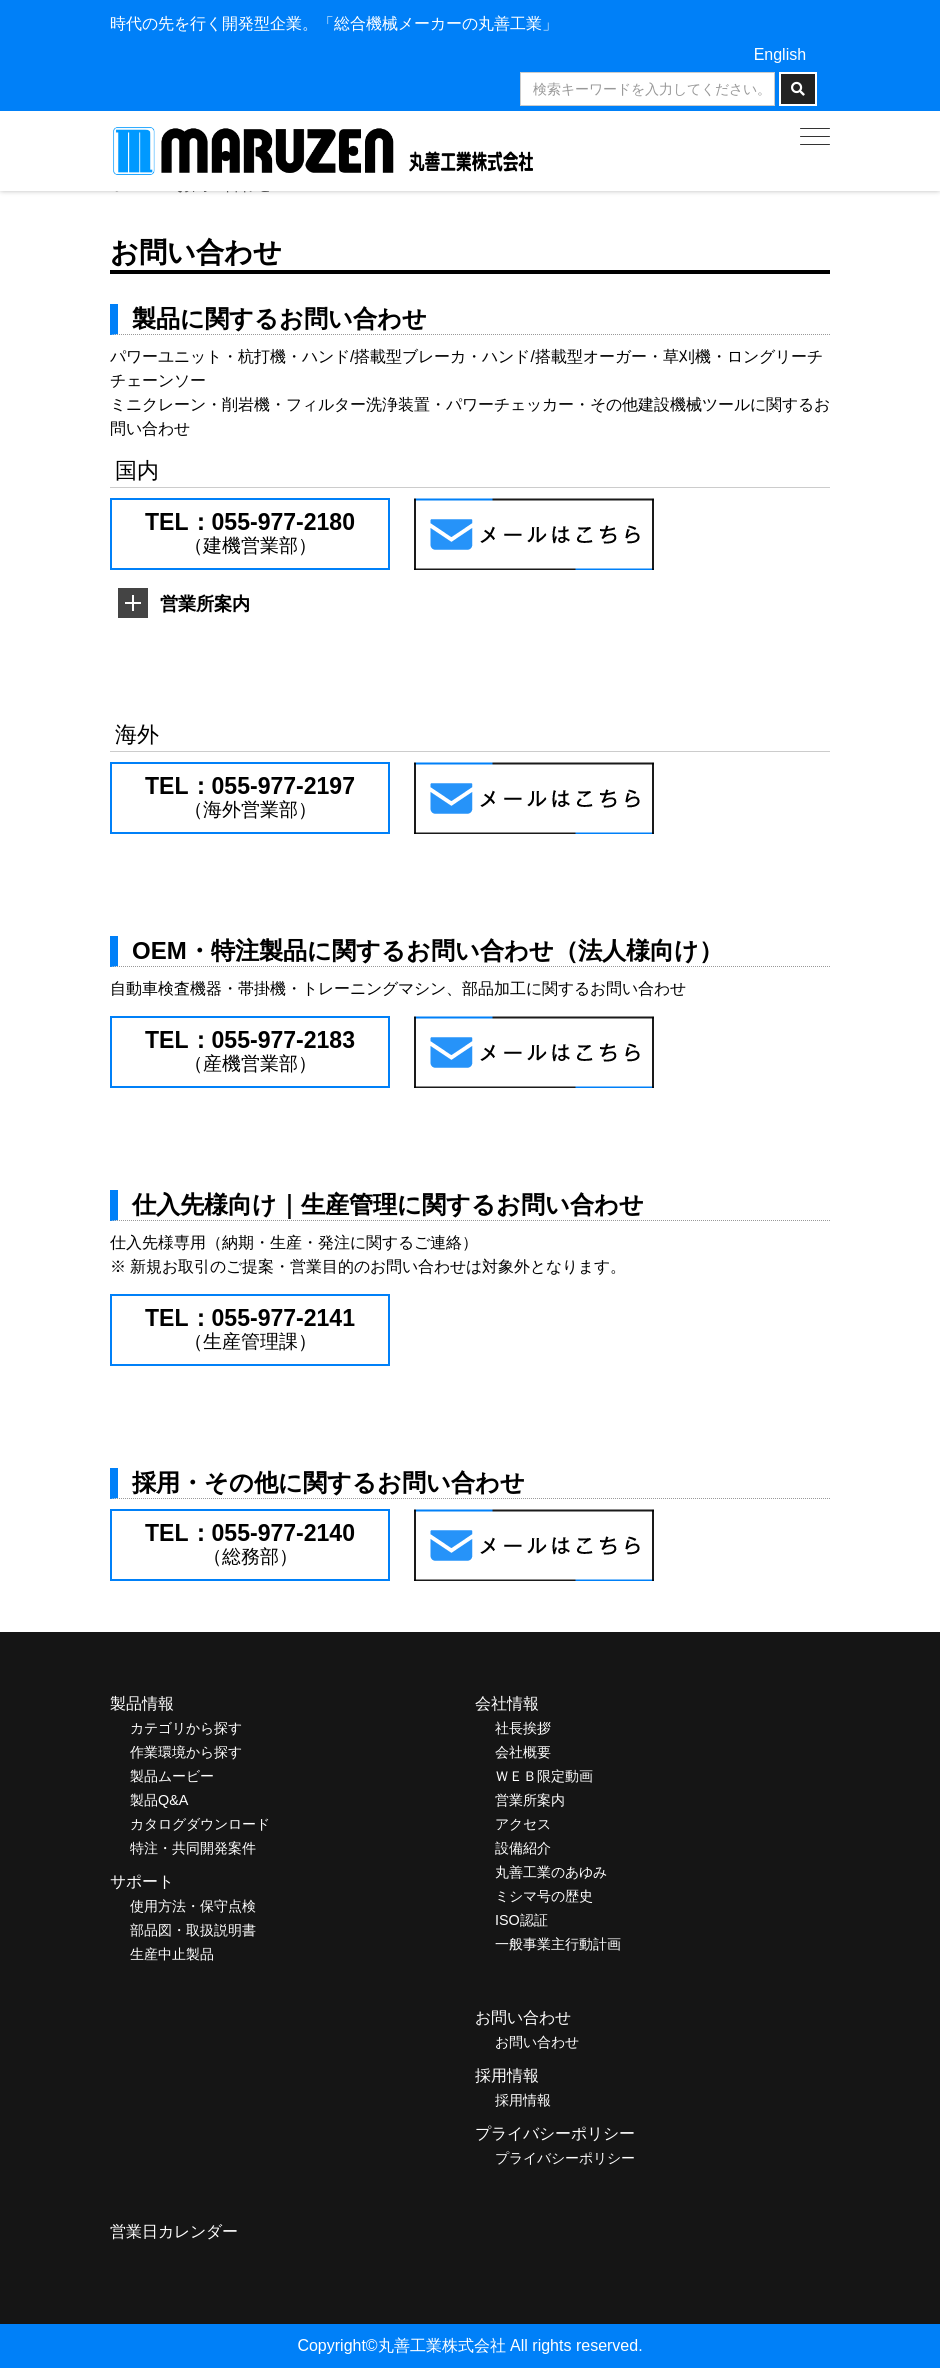  Describe the element at coordinates (200, 1824) in the screenshot. I see `カタログダウンロード` at that location.